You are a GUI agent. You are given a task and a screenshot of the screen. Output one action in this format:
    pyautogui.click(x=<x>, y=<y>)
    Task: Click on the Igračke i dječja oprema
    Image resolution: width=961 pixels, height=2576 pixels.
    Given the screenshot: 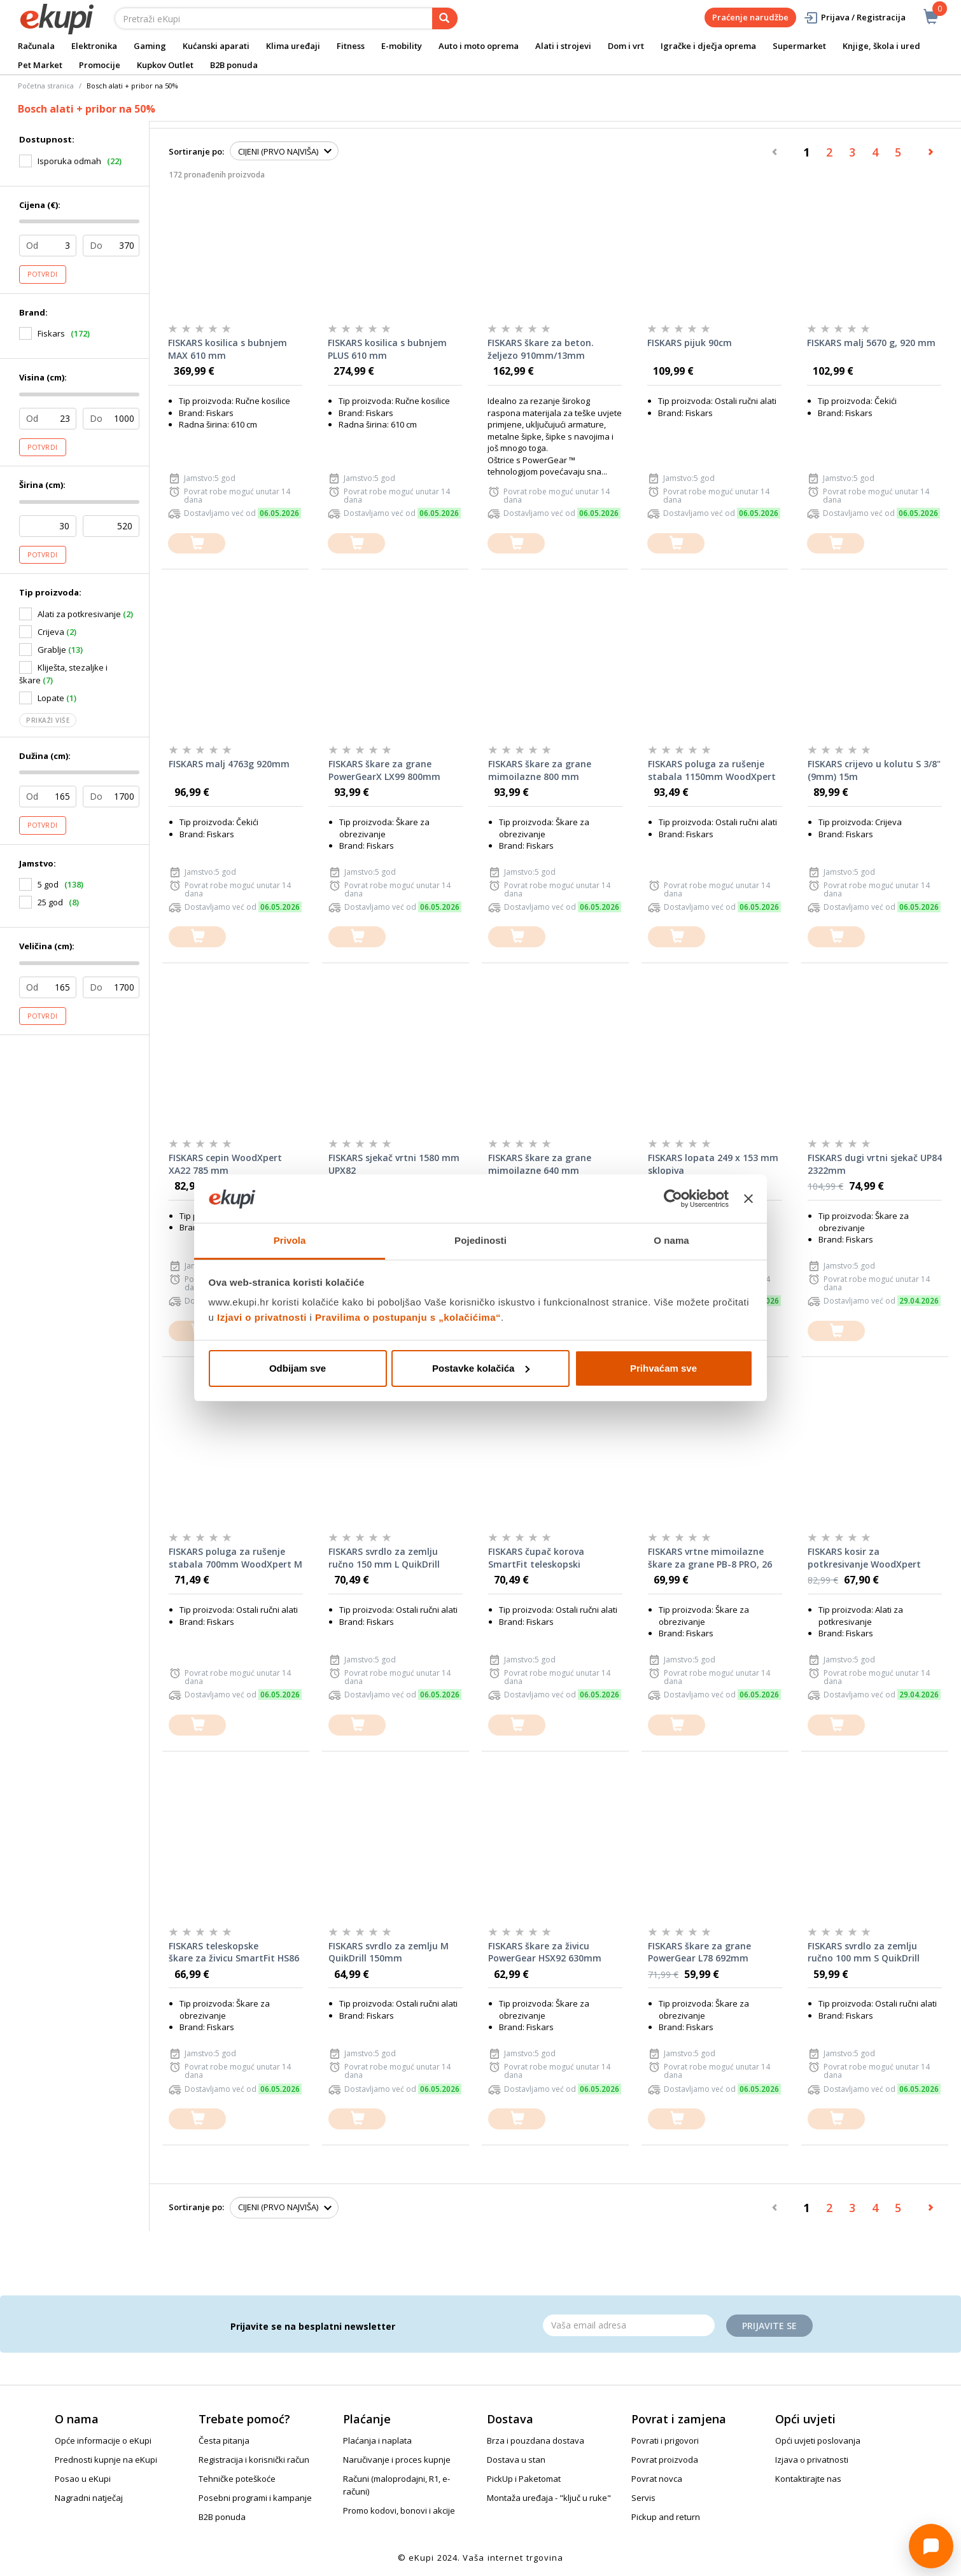 What is the action you would take?
    pyautogui.click(x=708, y=46)
    